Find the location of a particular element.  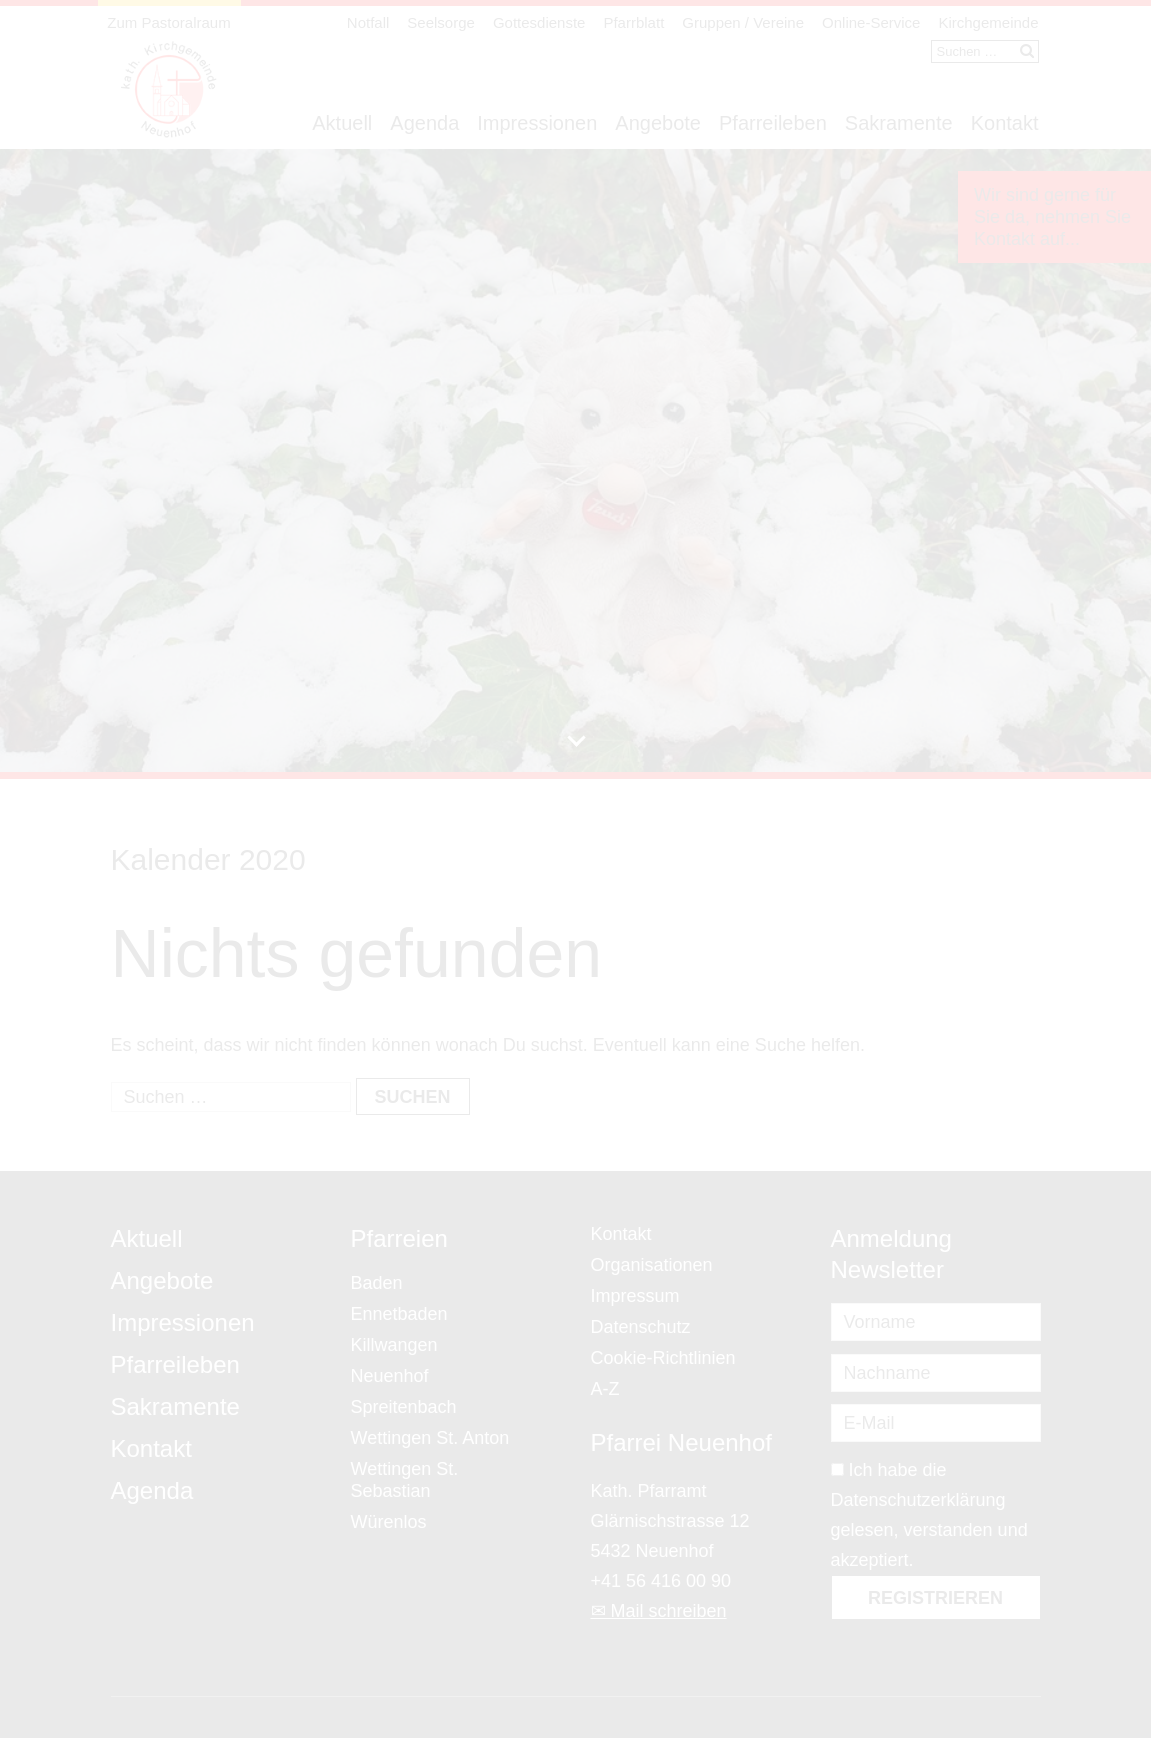

Datenschutz is located at coordinates (641, 1327).